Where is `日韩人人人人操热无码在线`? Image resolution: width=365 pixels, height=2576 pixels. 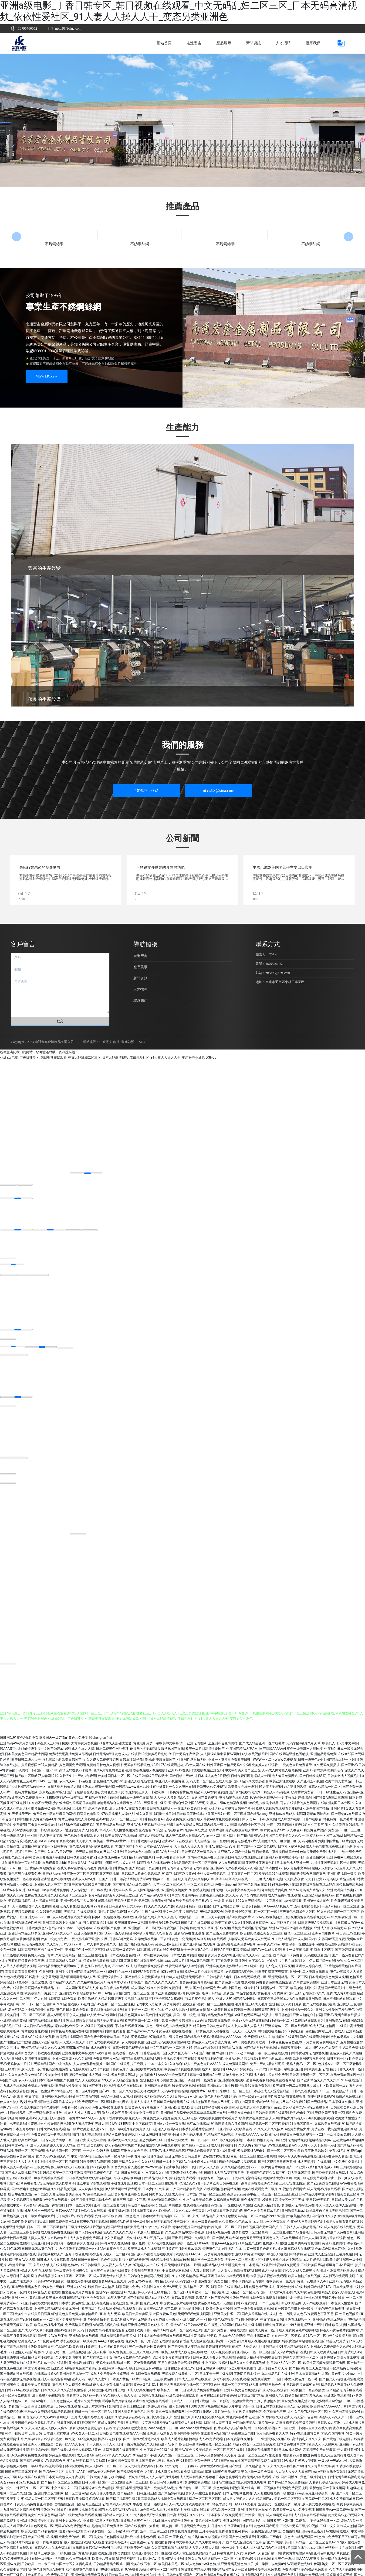
日韩人人人人操热无码在线 is located at coordinates (302, 2176).